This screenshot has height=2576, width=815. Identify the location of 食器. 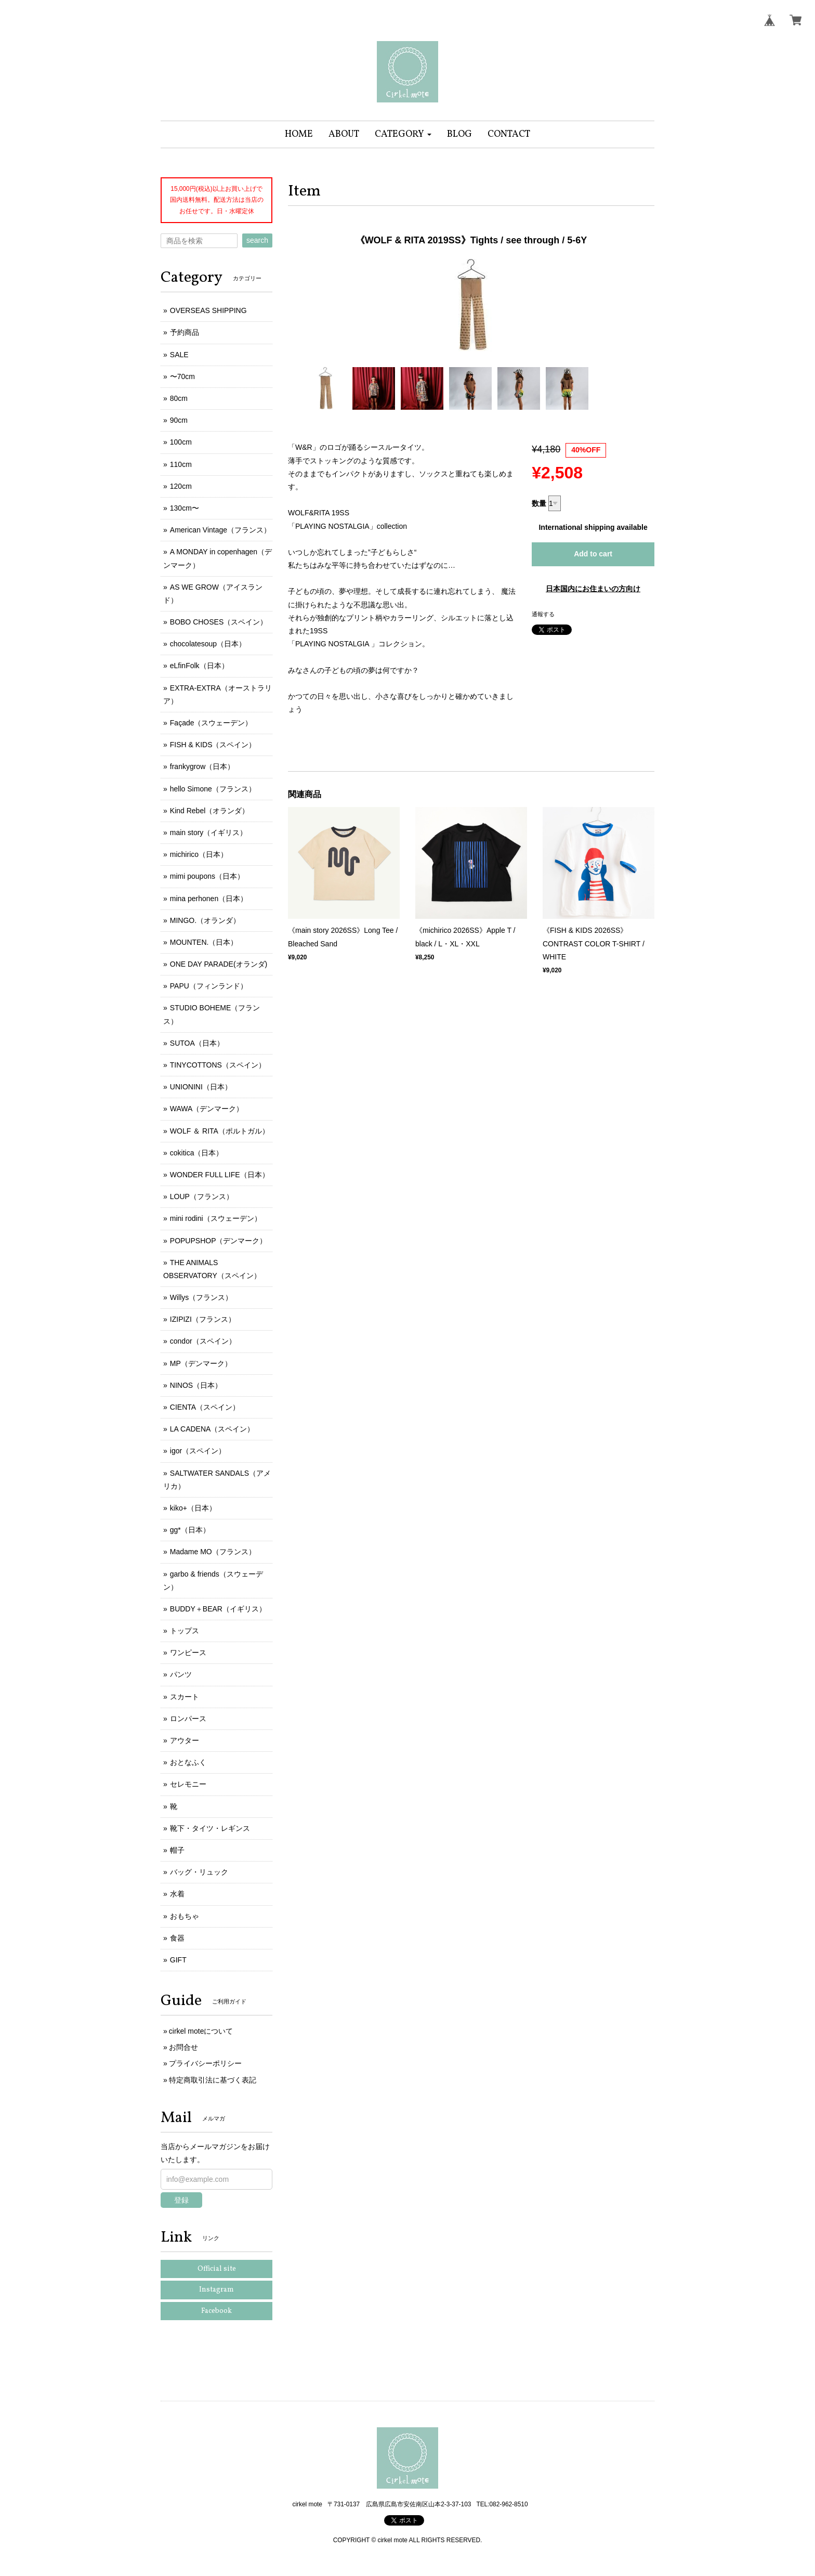
(177, 1938).